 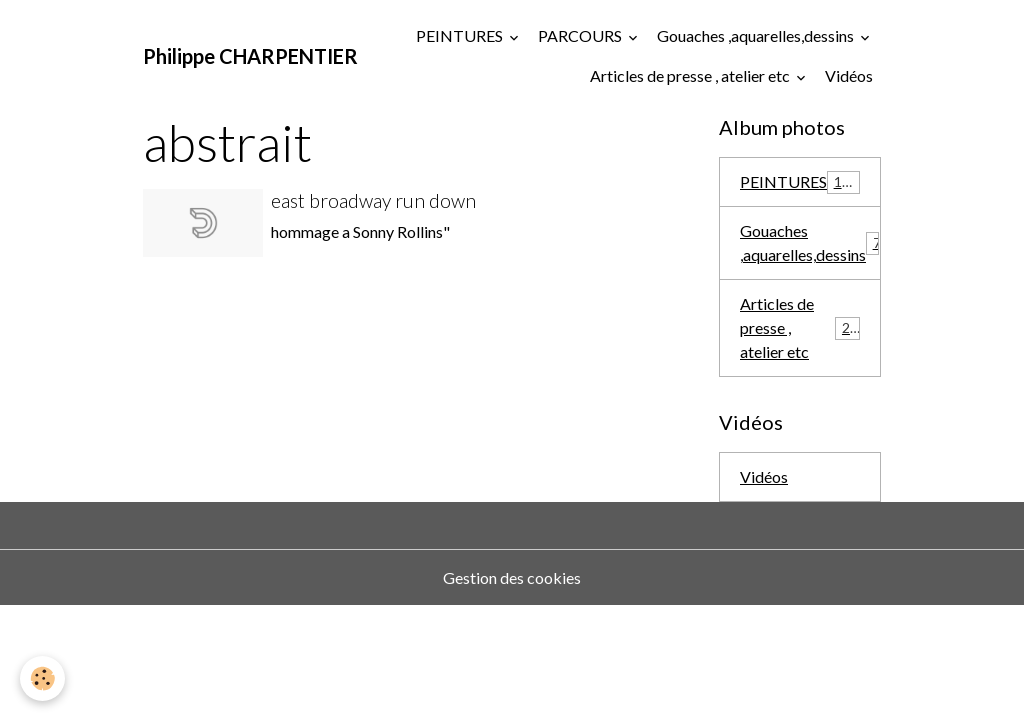 I want to click on Gouaches ,aquarelles,dessins, so click(x=757, y=35).